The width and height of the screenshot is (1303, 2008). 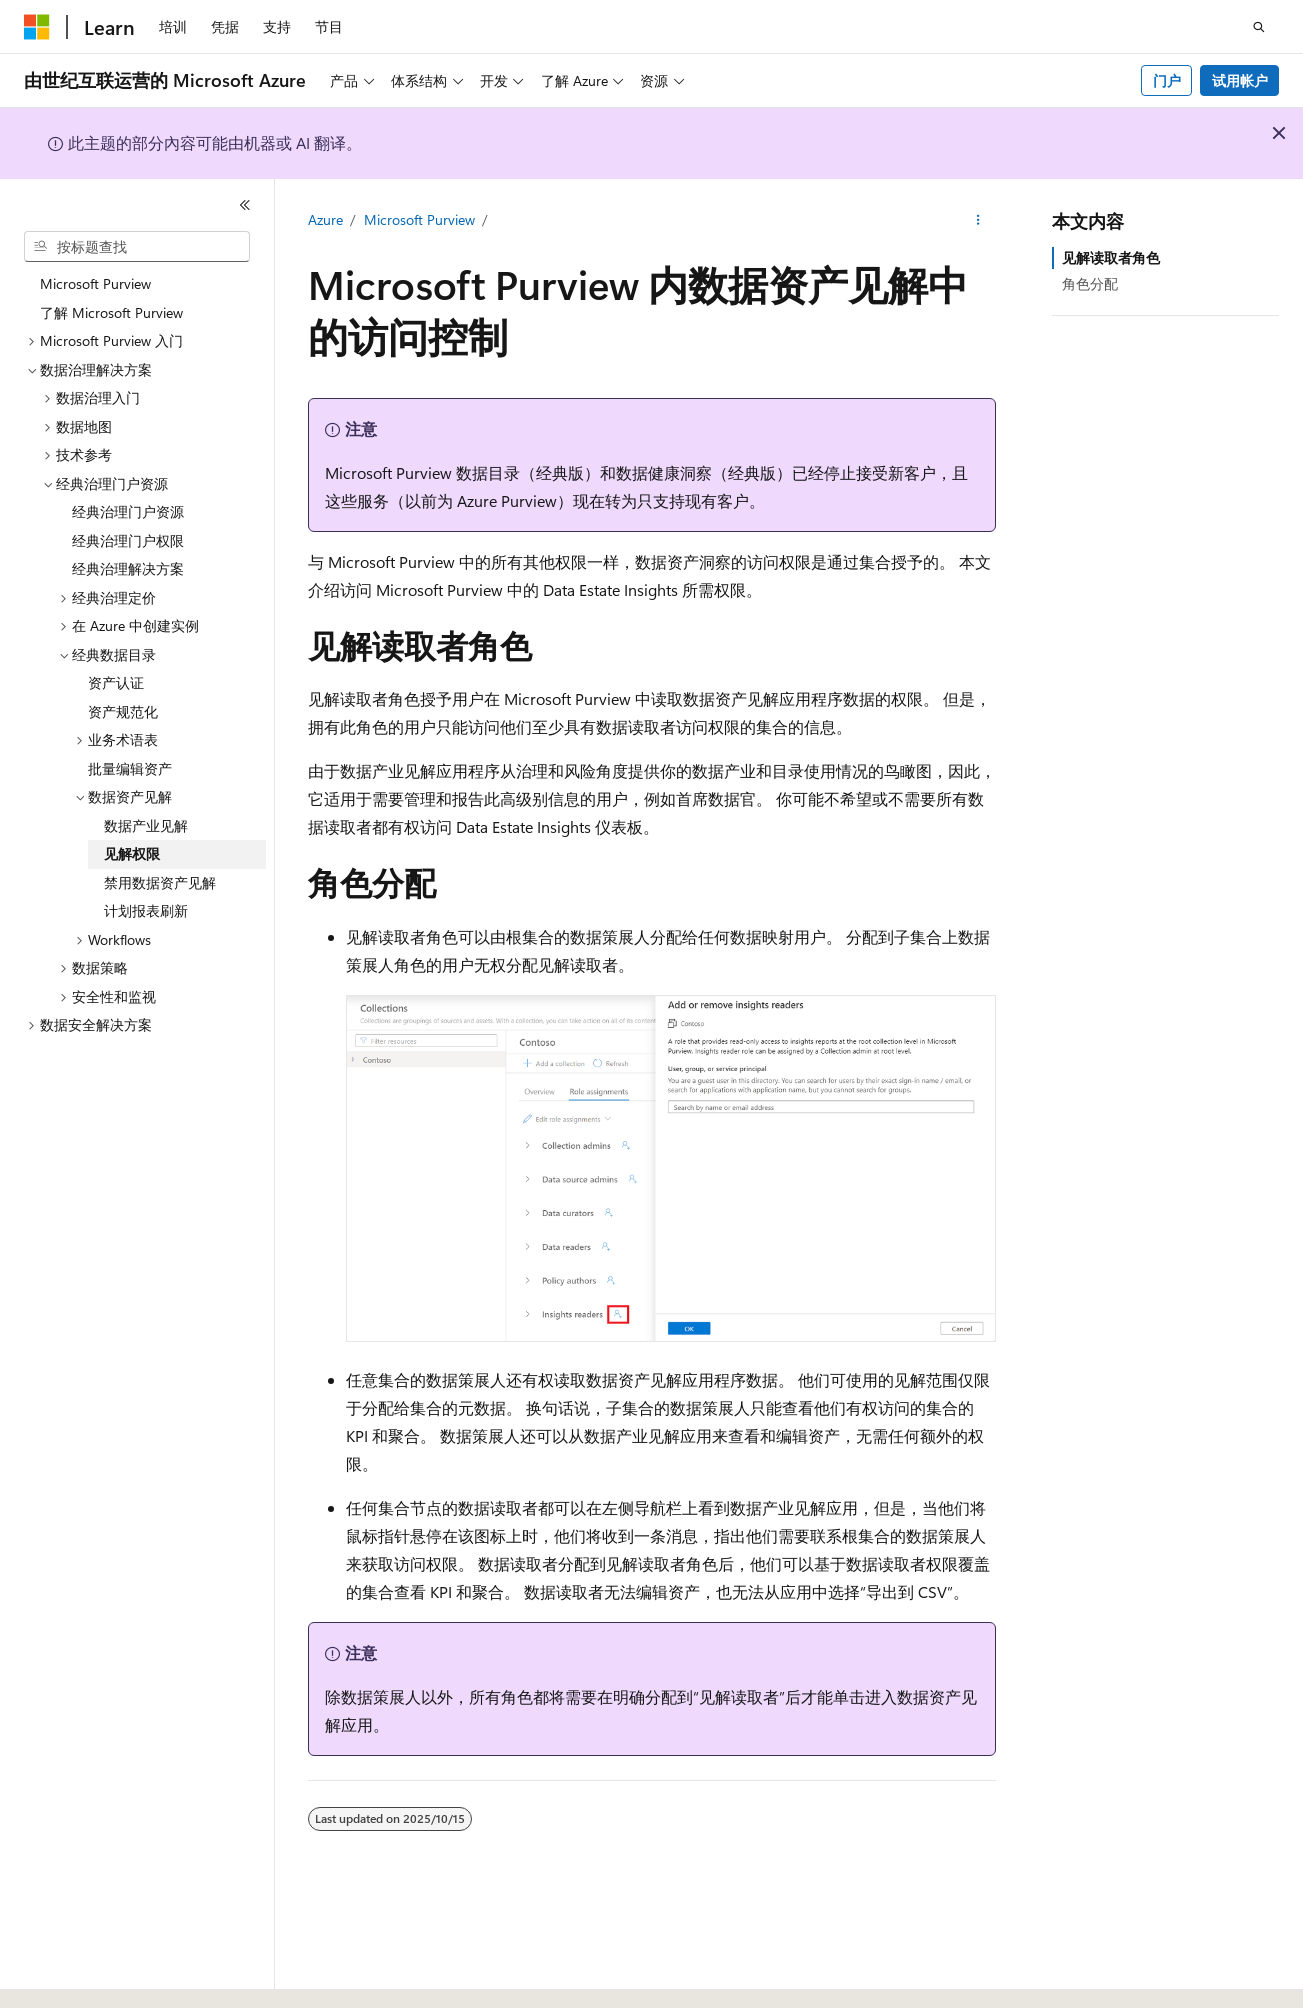 I want to click on 角色分配, so click(x=1090, y=283).